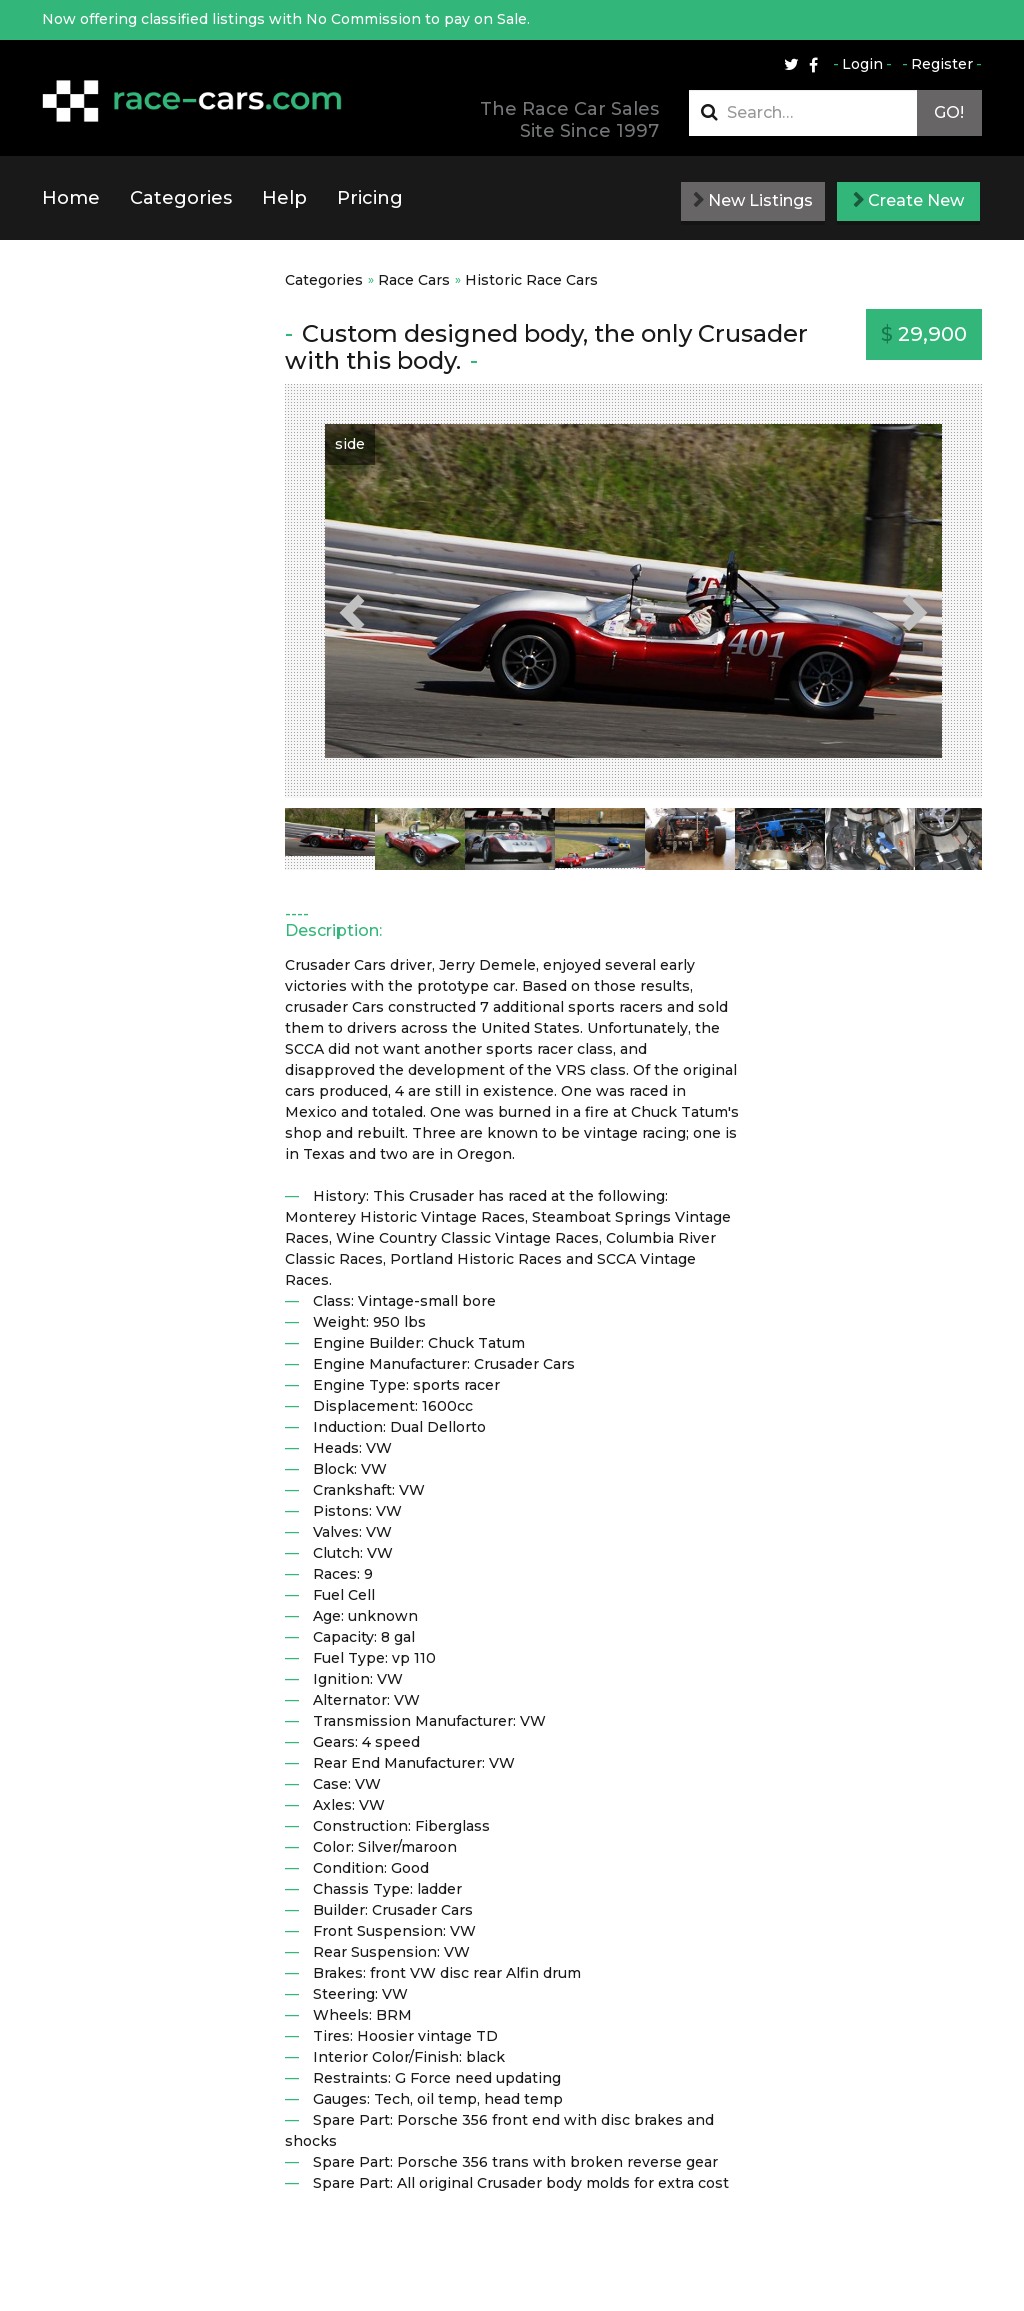 The width and height of the screenshot is (1024, 2311). Describe the element at coordinates (942, 64) in the screenshot. I see `Register` at that location.